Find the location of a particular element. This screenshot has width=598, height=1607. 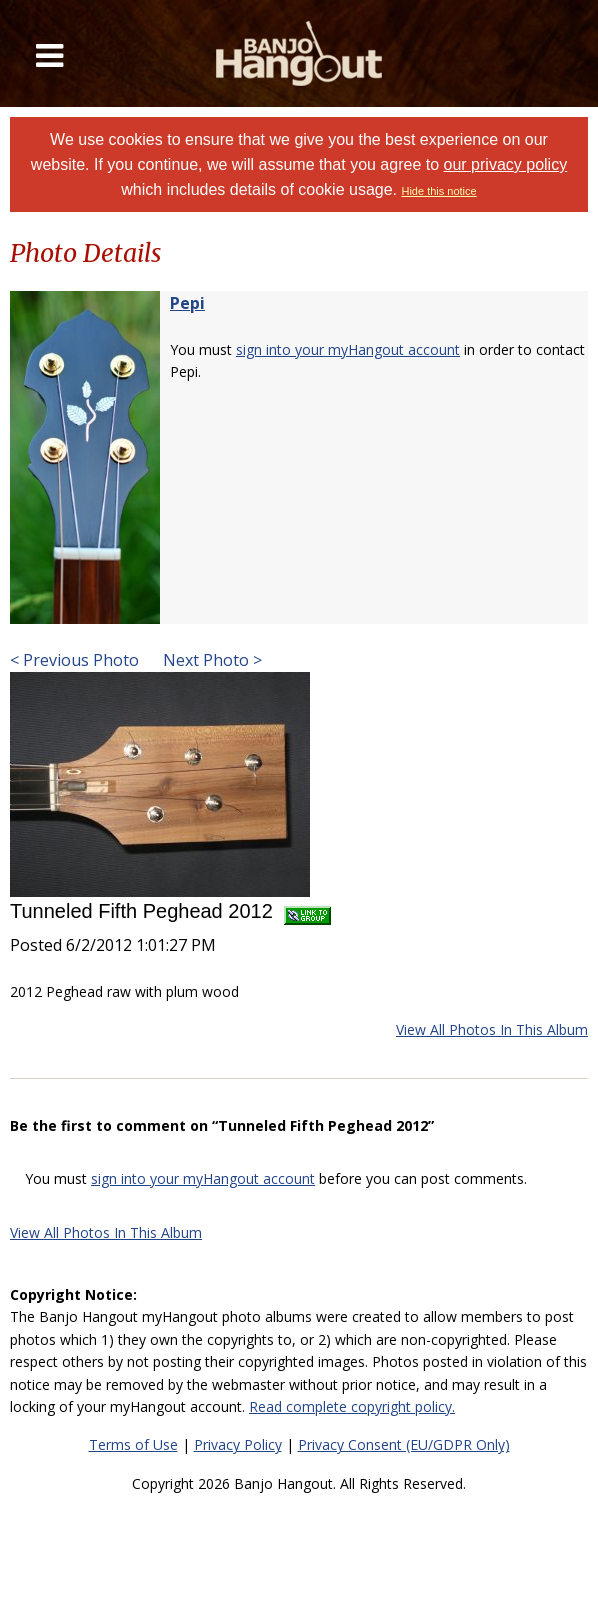

Read complete copyright policy. is located at coordinates (352, 1406).